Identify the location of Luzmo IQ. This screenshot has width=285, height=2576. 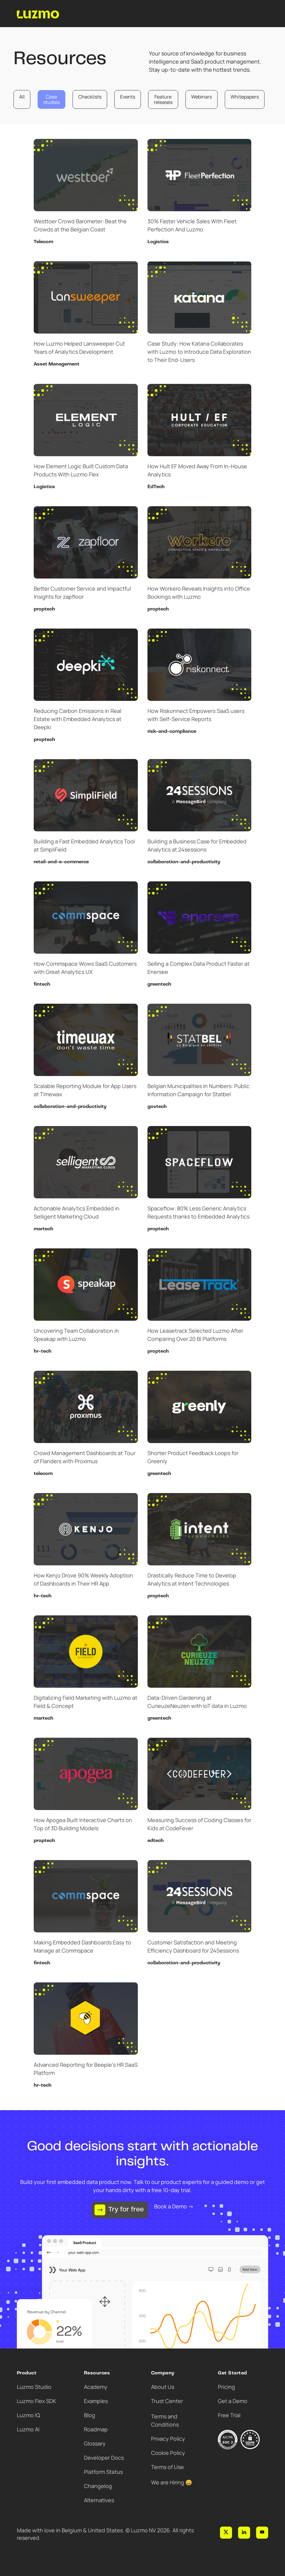
(28, 2415).